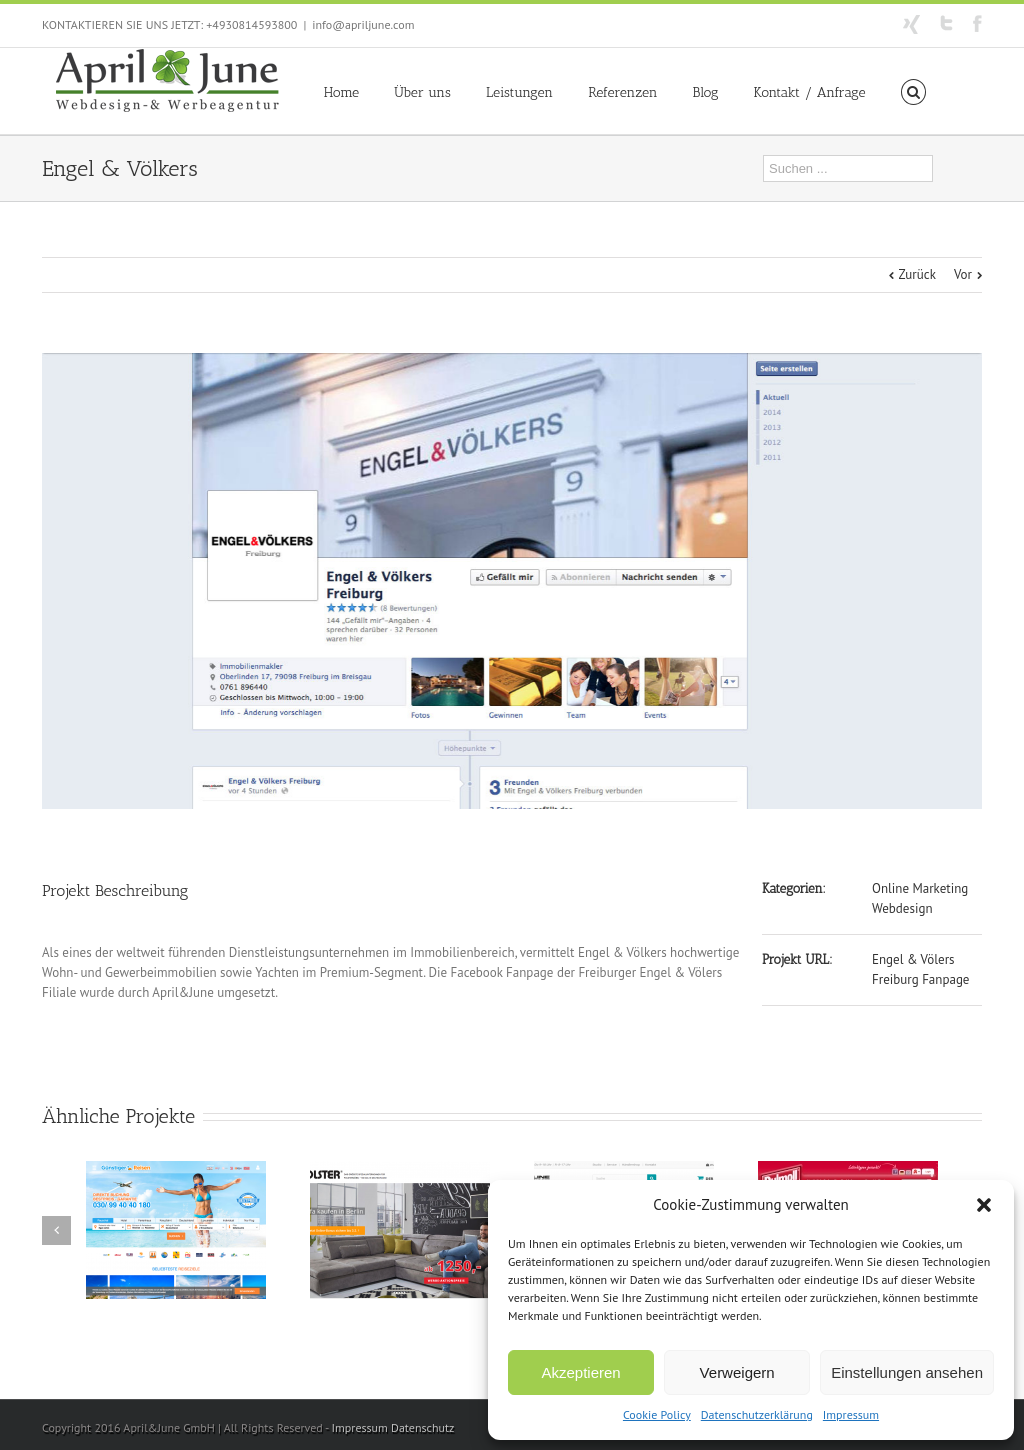 The width and height of the screenshot is (1024, 1450). Describe the element at coordinates (363, 24) in the screenshot. I see `info@apriljune.com` at that location.